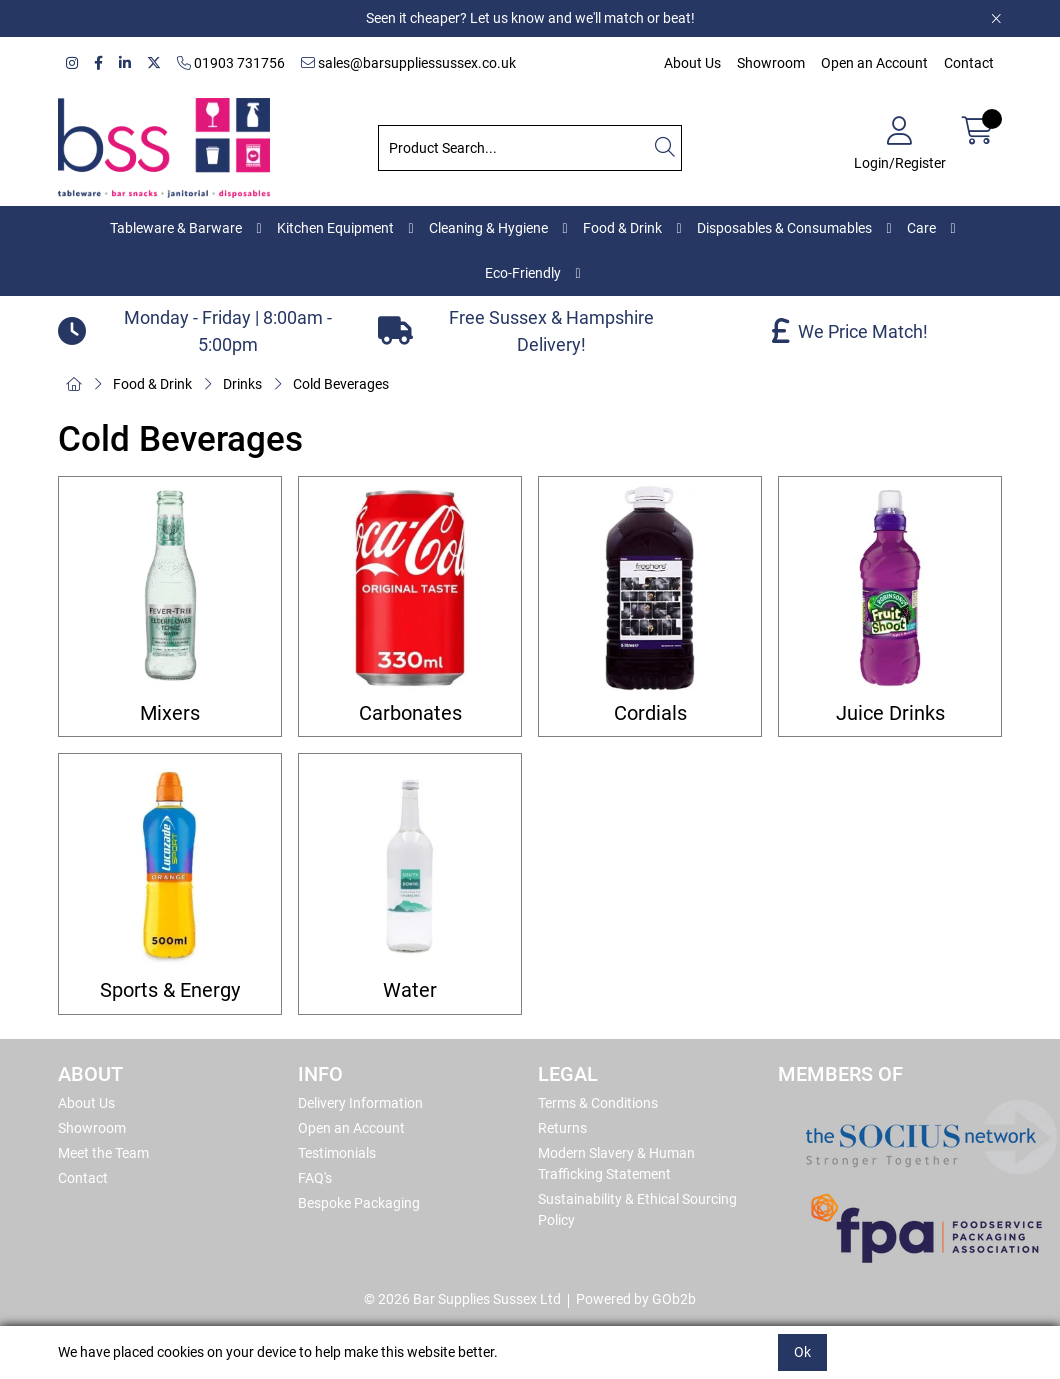 This screenshot has height=1379, width=1060. Describe the element at coordinates (176, 228) in the screenshot. I see `Tableware & Barware` at that location.